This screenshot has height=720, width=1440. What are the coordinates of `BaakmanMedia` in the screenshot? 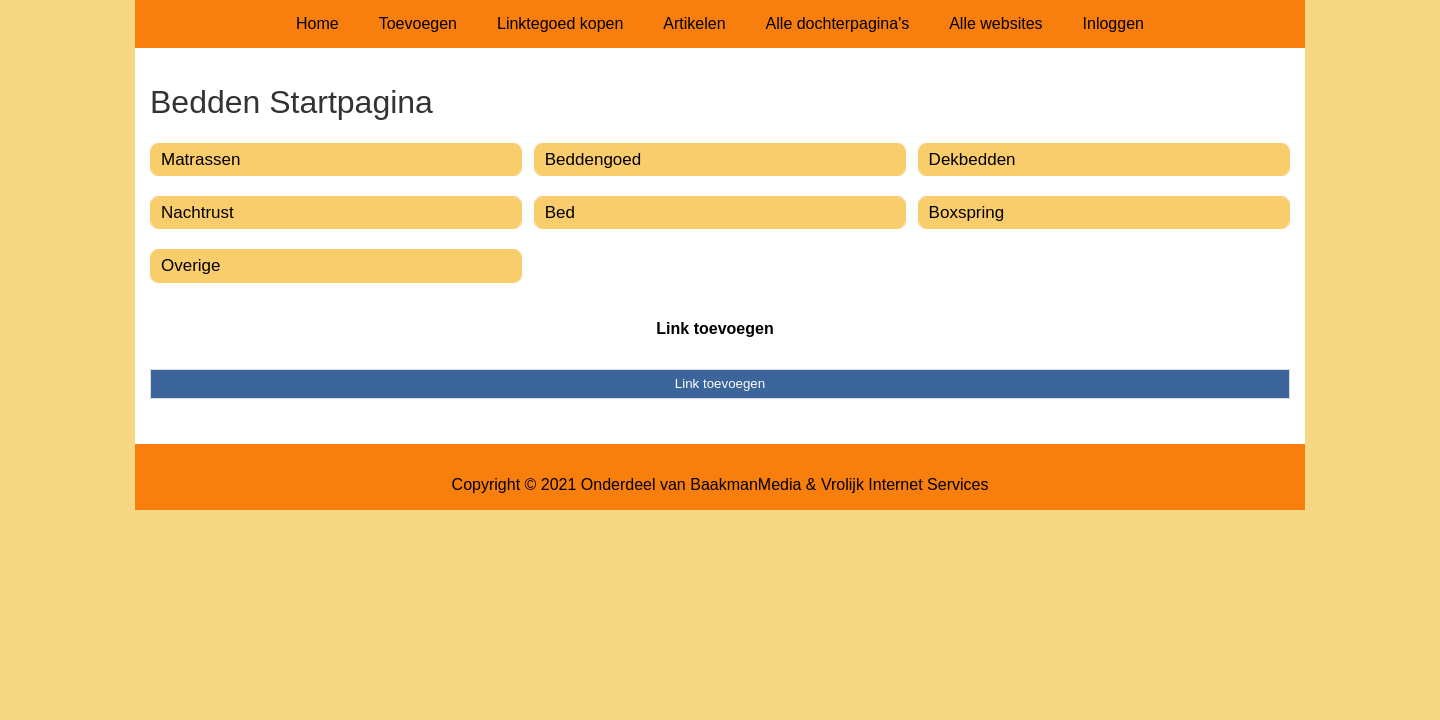 It's located at (745, 484).